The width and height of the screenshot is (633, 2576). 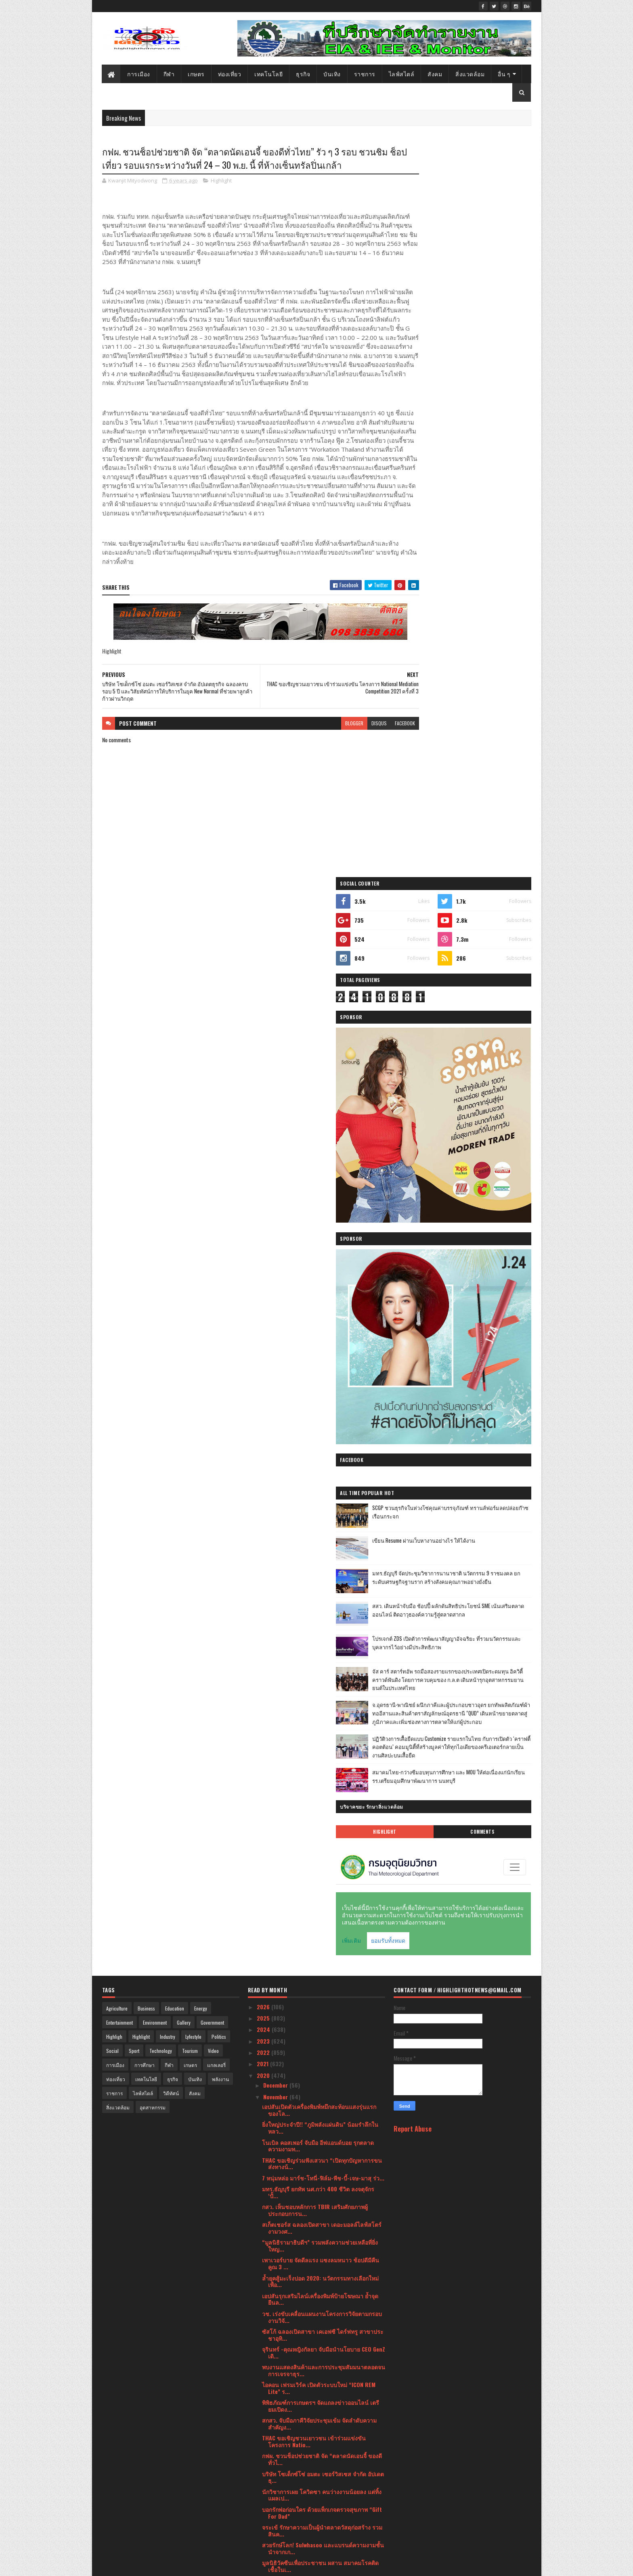 I want to click on February, so click(x=275, y=2503).